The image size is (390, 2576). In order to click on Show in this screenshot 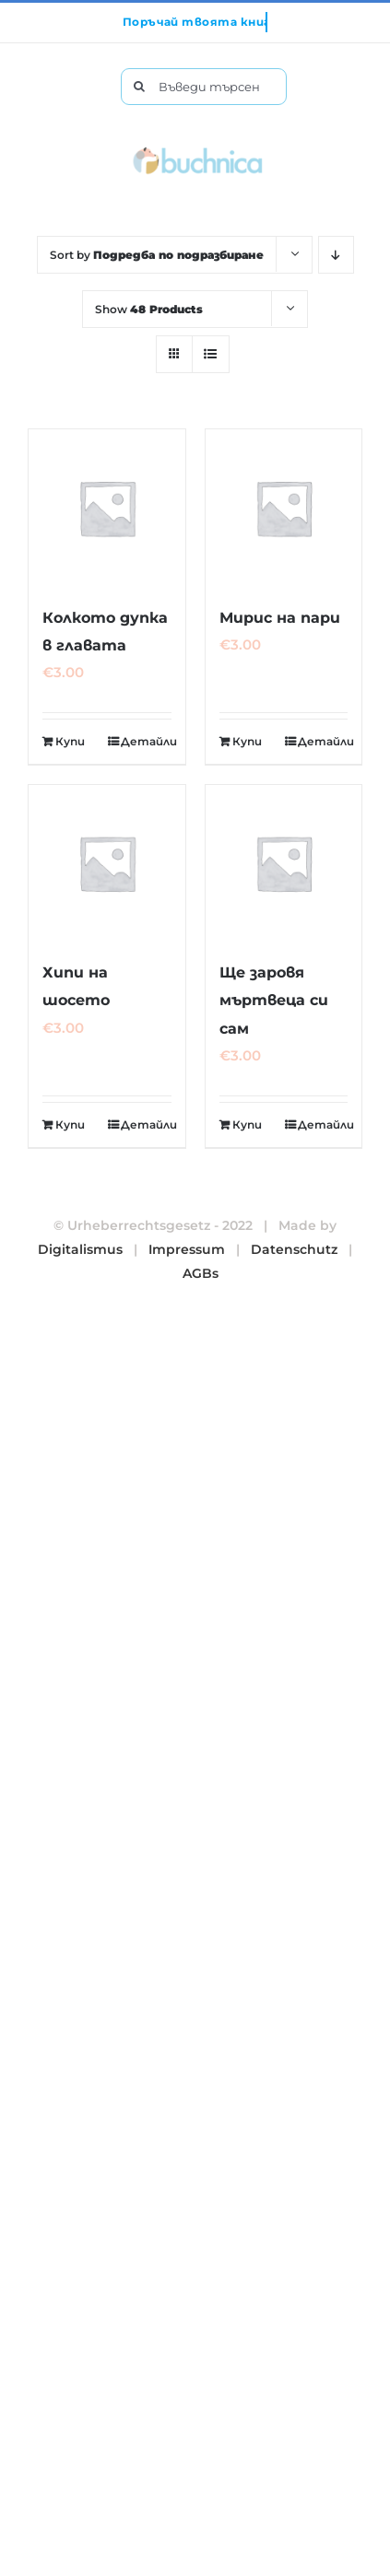, I will do `click(149, 309)`.